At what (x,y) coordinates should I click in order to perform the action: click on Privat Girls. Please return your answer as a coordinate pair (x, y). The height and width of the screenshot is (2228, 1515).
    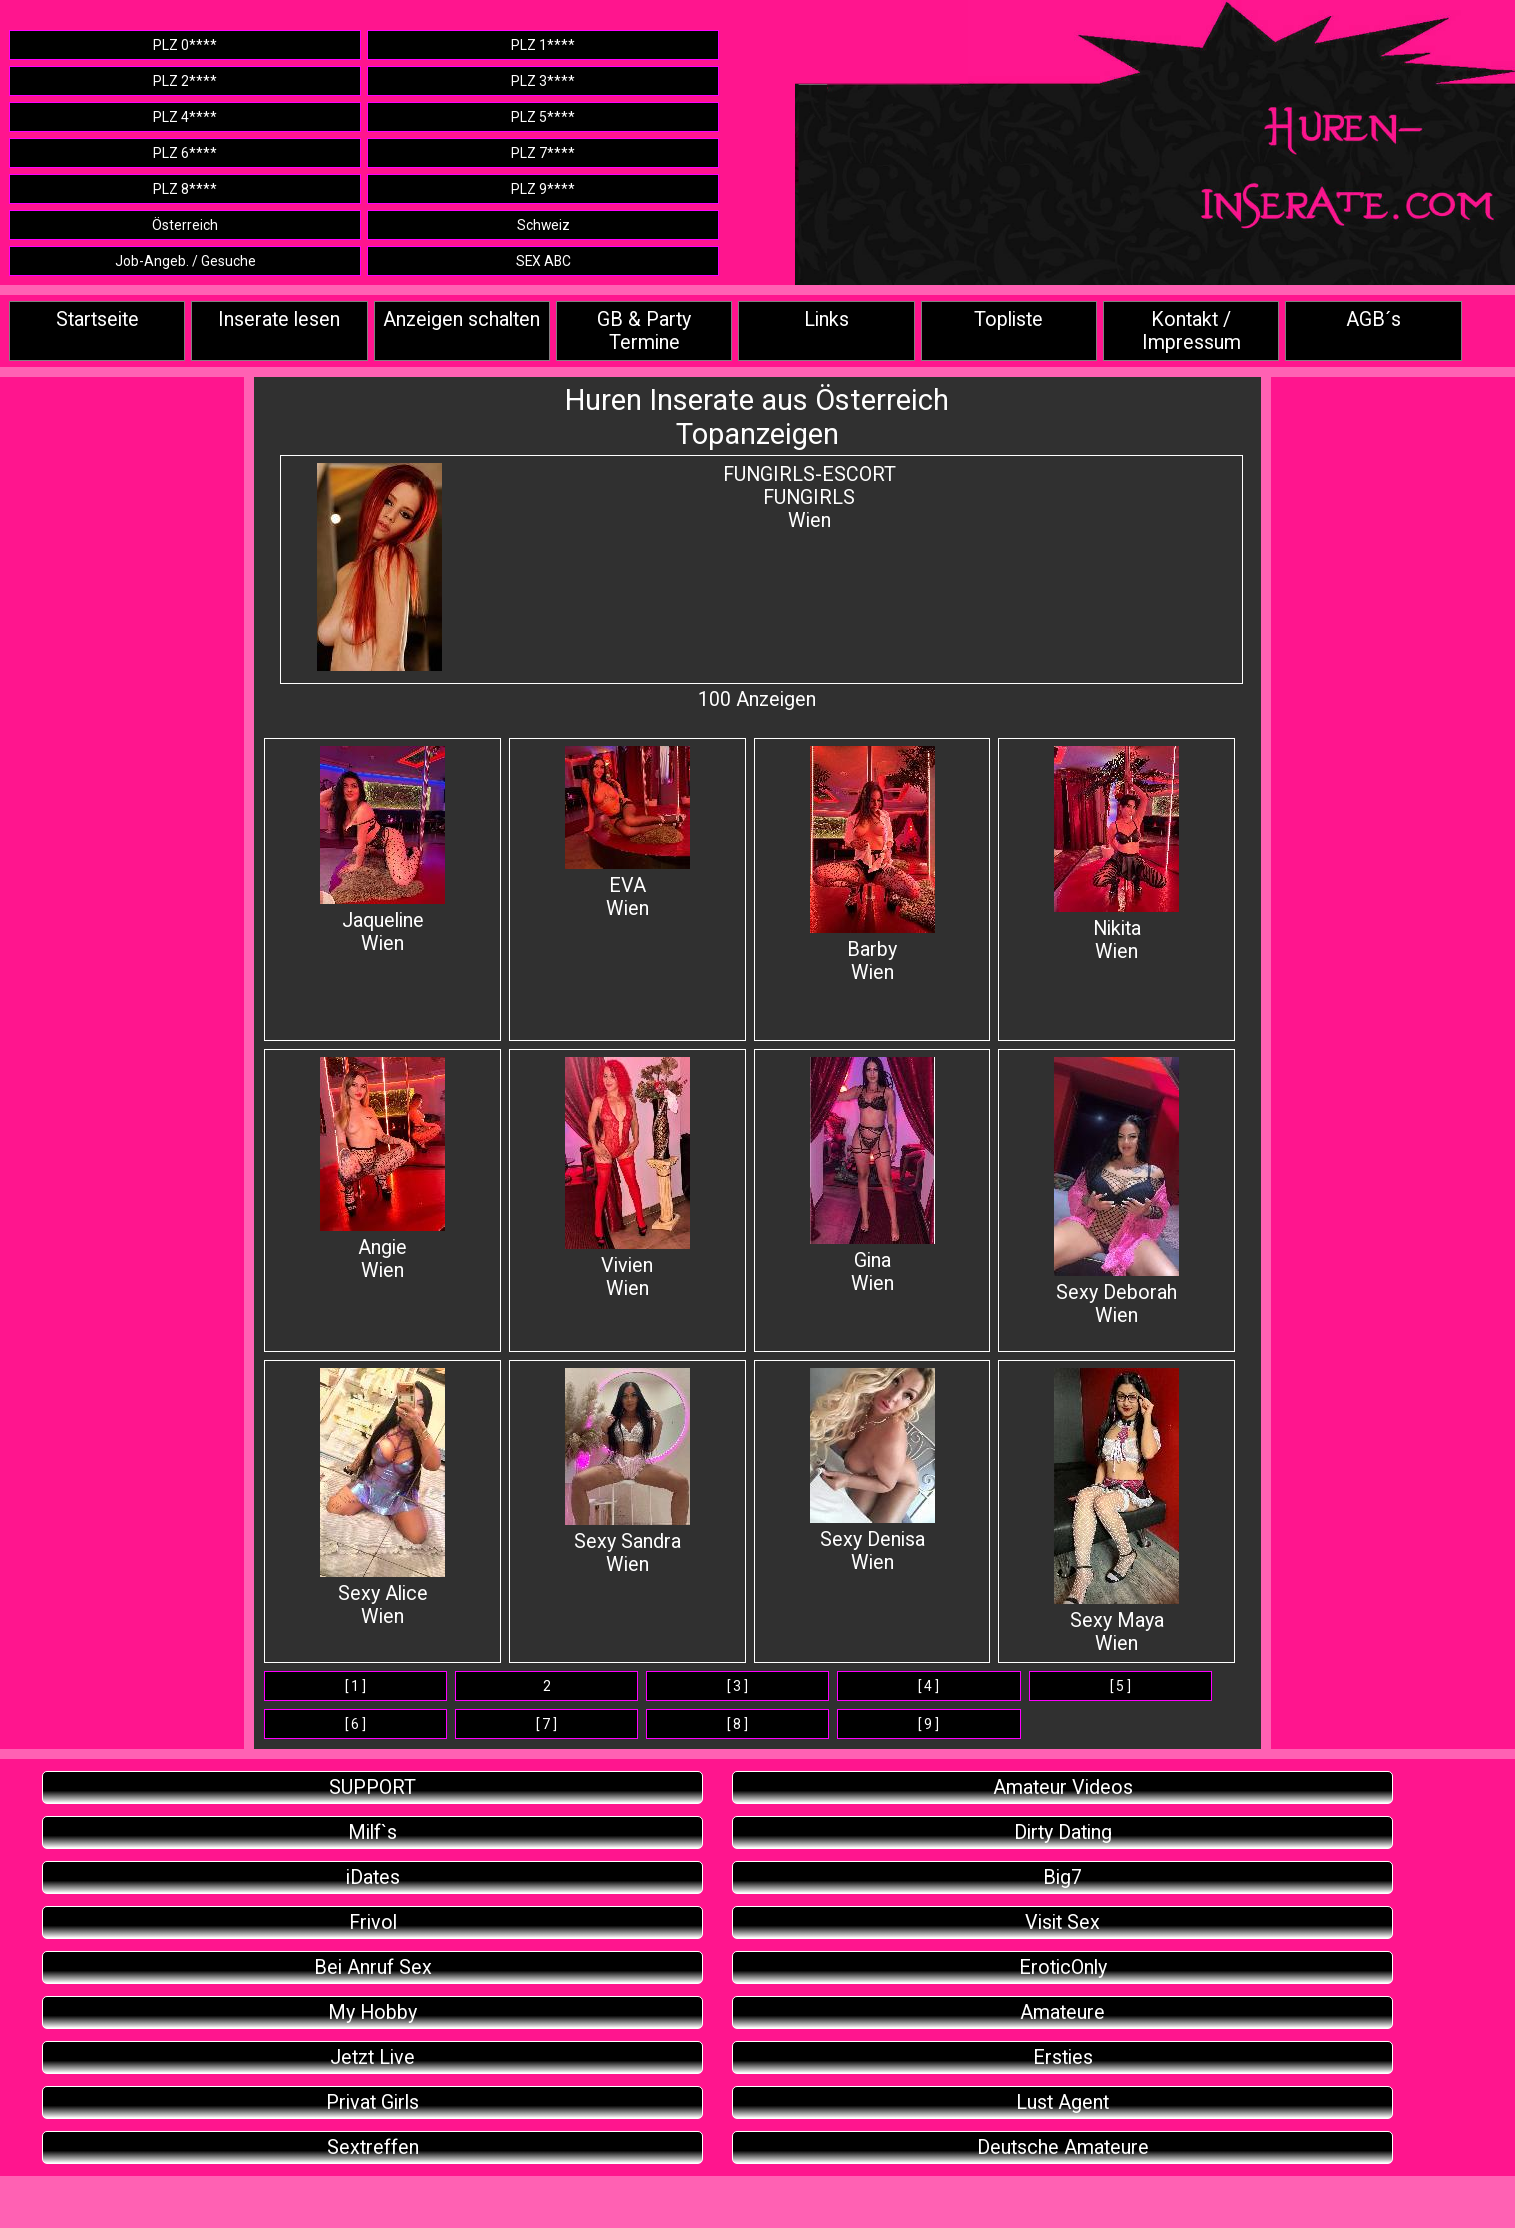
    Looking at the image, I should click on (372, 2102).